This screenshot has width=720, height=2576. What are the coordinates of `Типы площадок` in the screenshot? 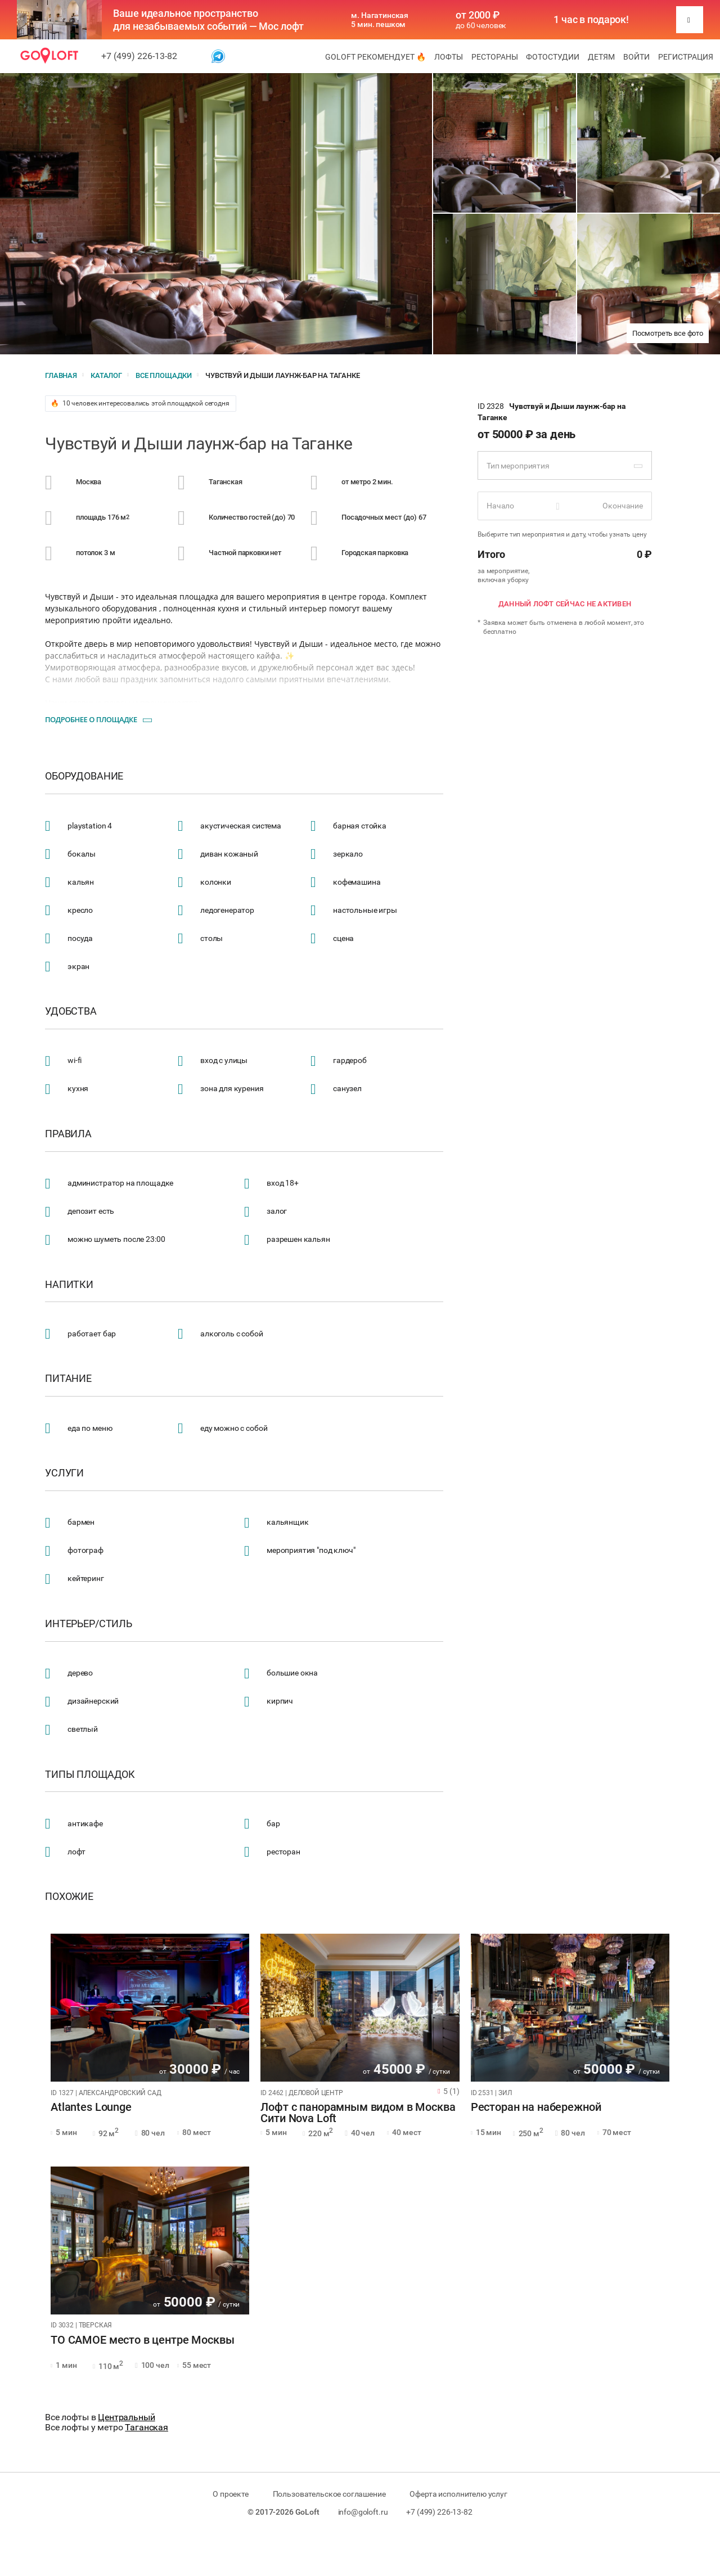 It's located at (90, 1774).